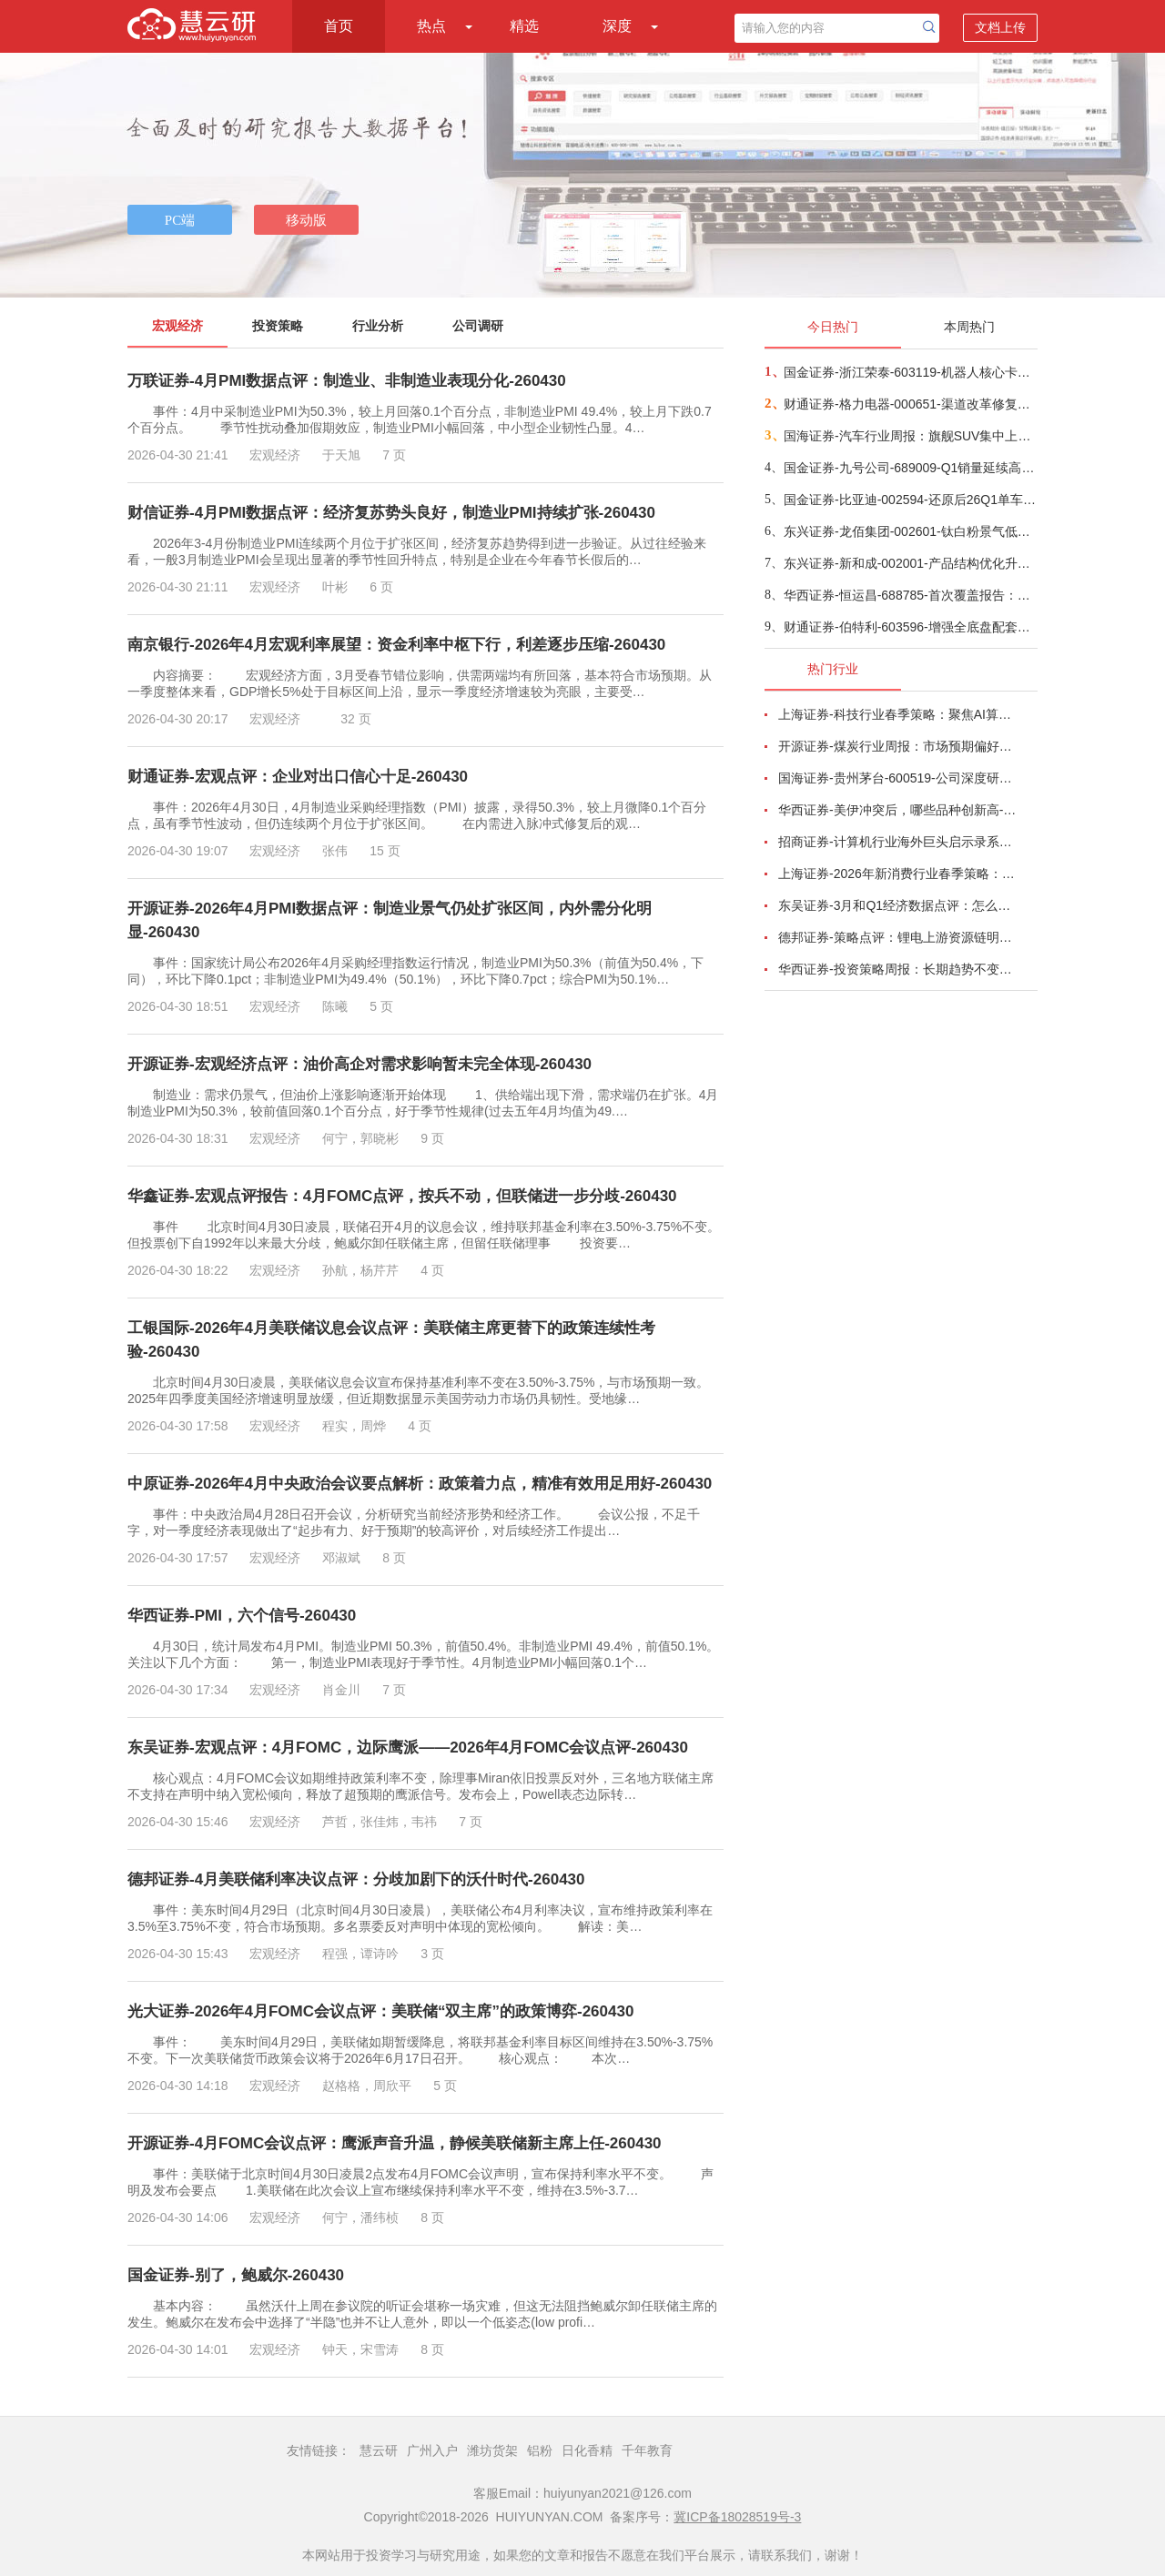 This screenshot has width=1165, height=2576. What do you see at coordinates (897, 778) in the screenshot?
I see `国海证券-贵州茅台-600519-公司深度研究：白酒周期寻金系列一，再论贵州茅台成长空间-260424` at bounding box center [897, 778].